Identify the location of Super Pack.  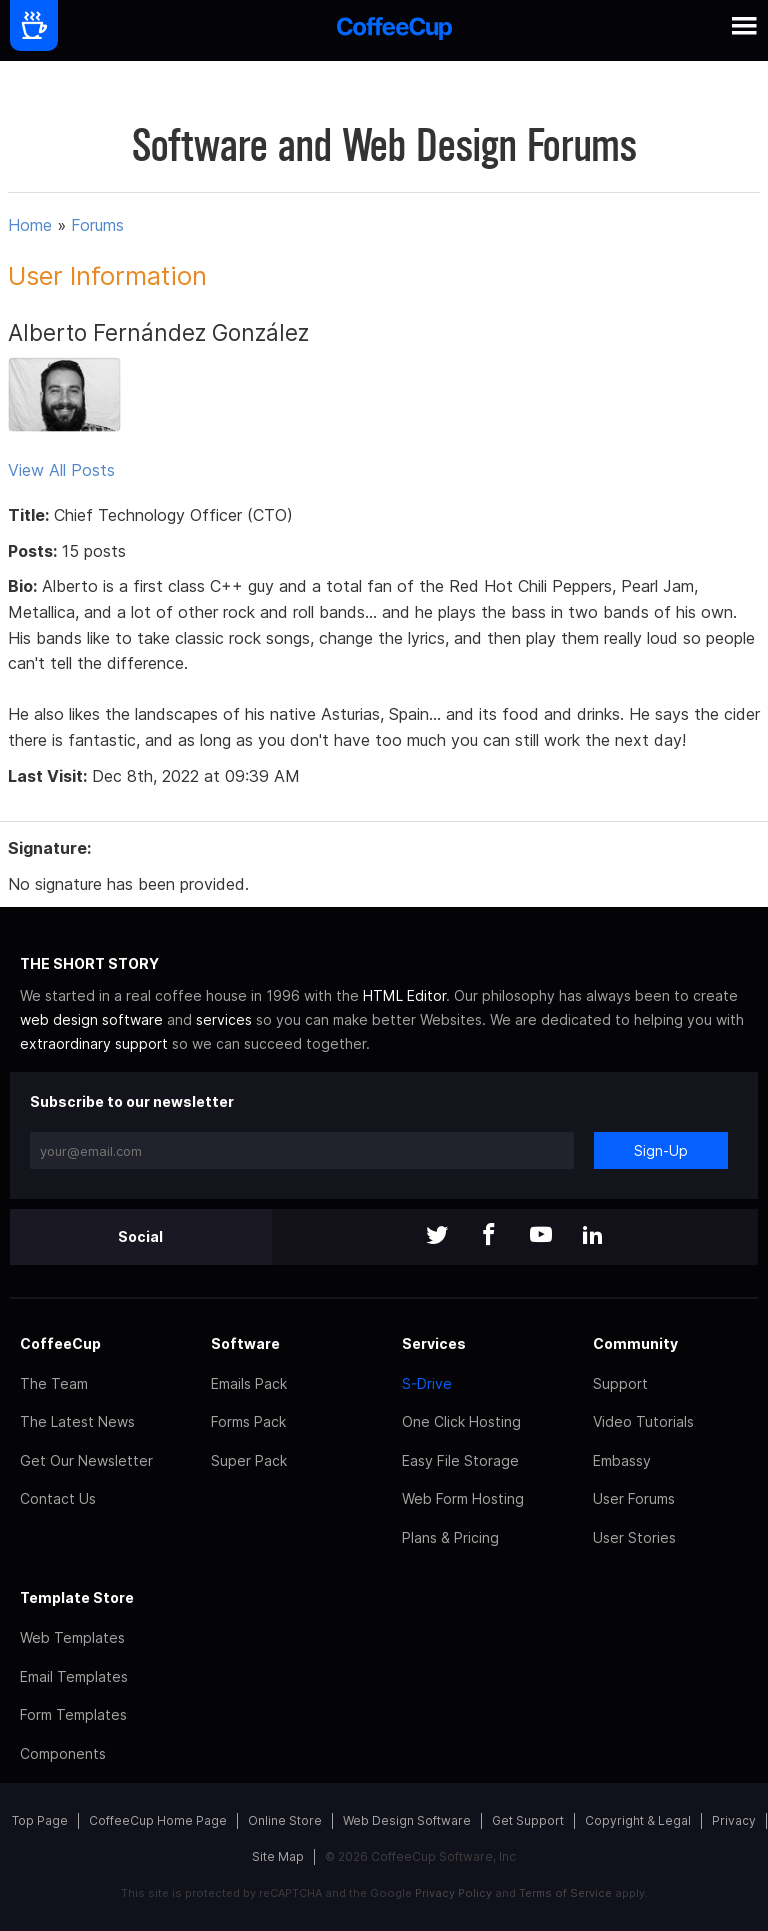
(249, 1460).